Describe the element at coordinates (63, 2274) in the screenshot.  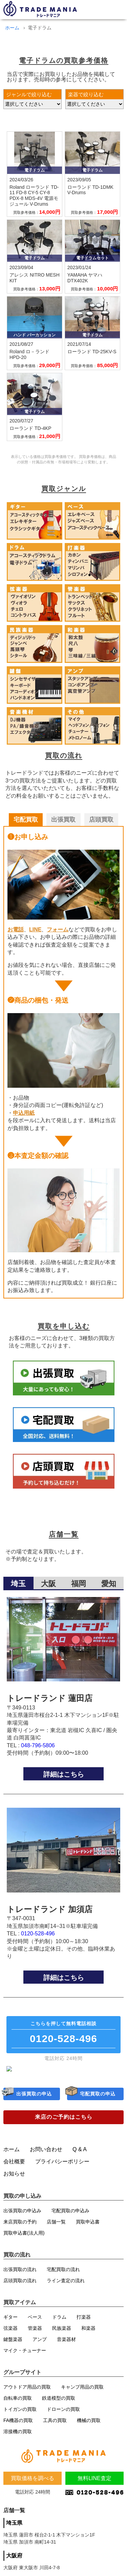
I see `宅配買取の流れ` at that location.